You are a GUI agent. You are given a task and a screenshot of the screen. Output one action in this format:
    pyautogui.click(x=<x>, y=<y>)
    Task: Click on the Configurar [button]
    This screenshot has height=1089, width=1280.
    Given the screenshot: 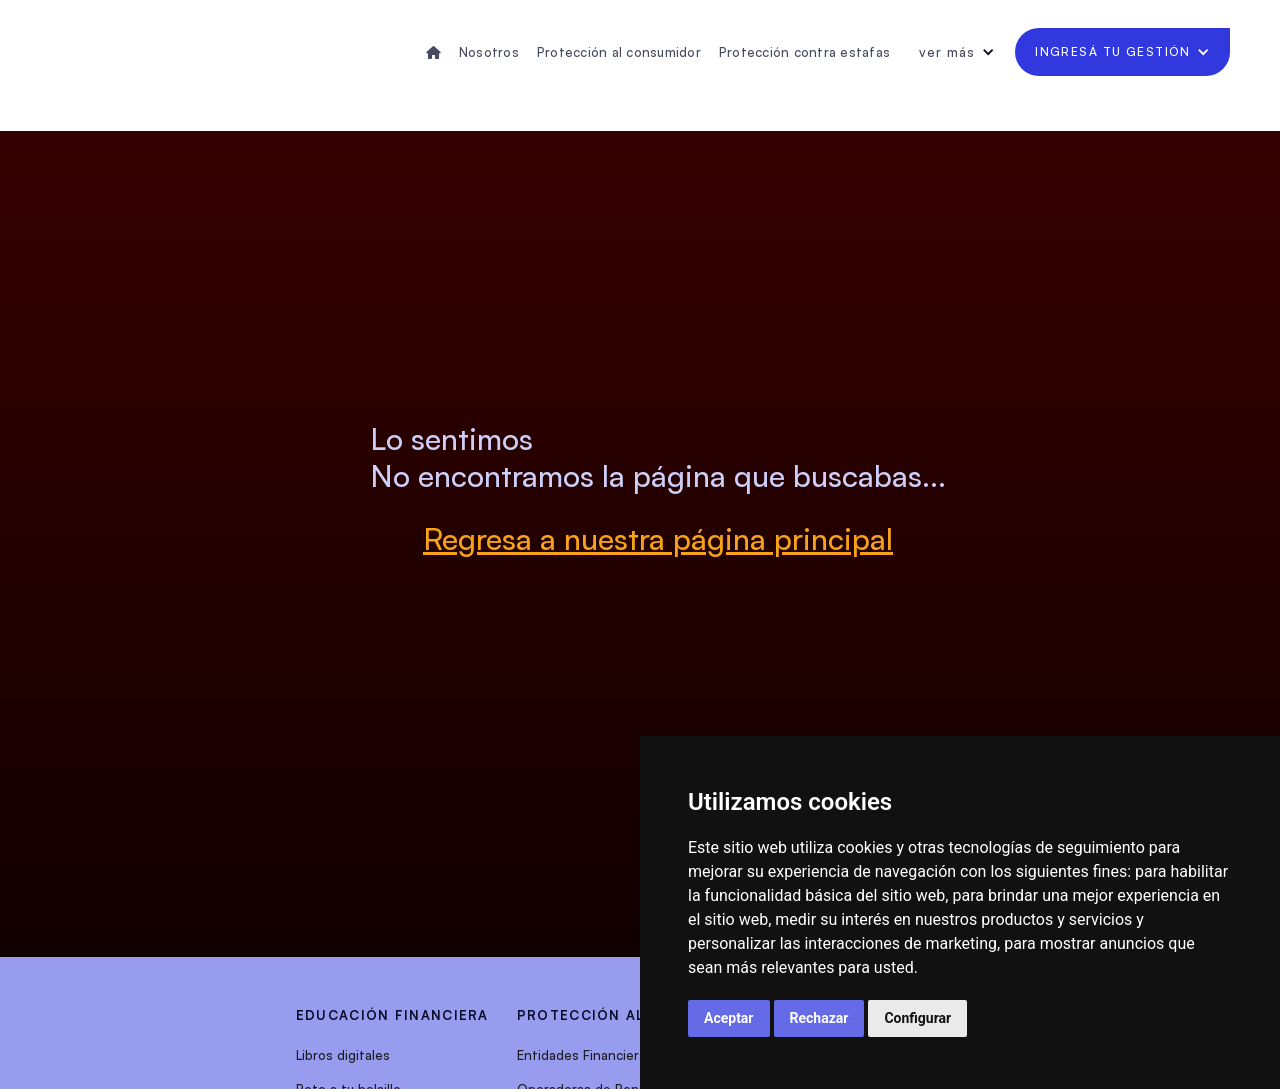 What is the action you would take?
    pyautogui.click(x=917, y=1018)
    